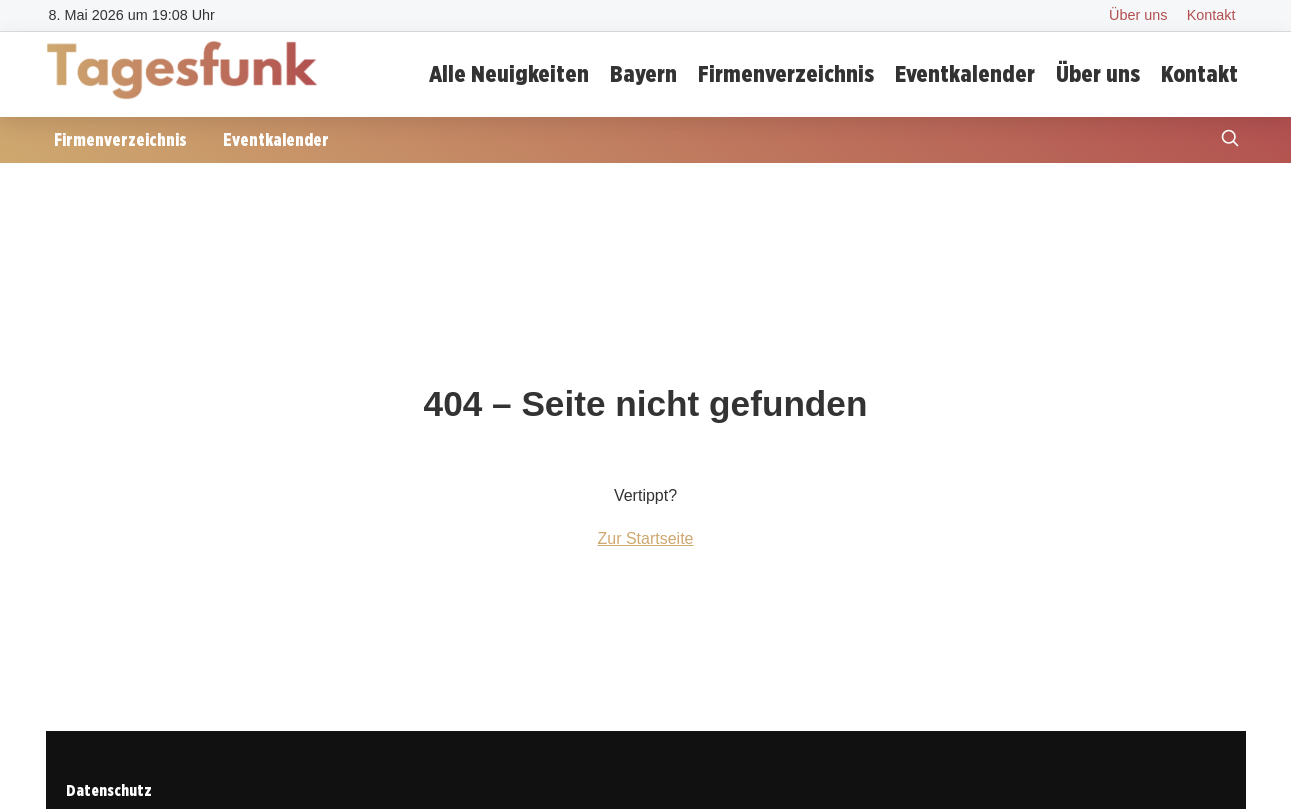 This screenshot has height=809, width=1291. Describe the element at coordinates (786, 73) in the screenshot. I see `Firmenverzeichnis` at that location.